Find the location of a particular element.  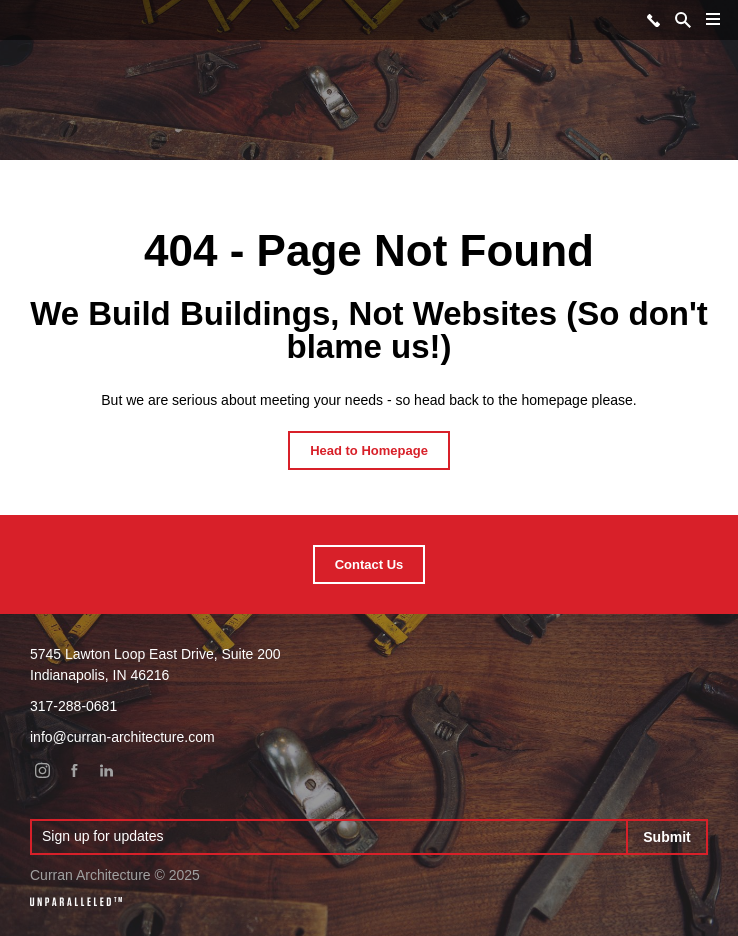

Curran Architecture is located at coordinates (23, 18).